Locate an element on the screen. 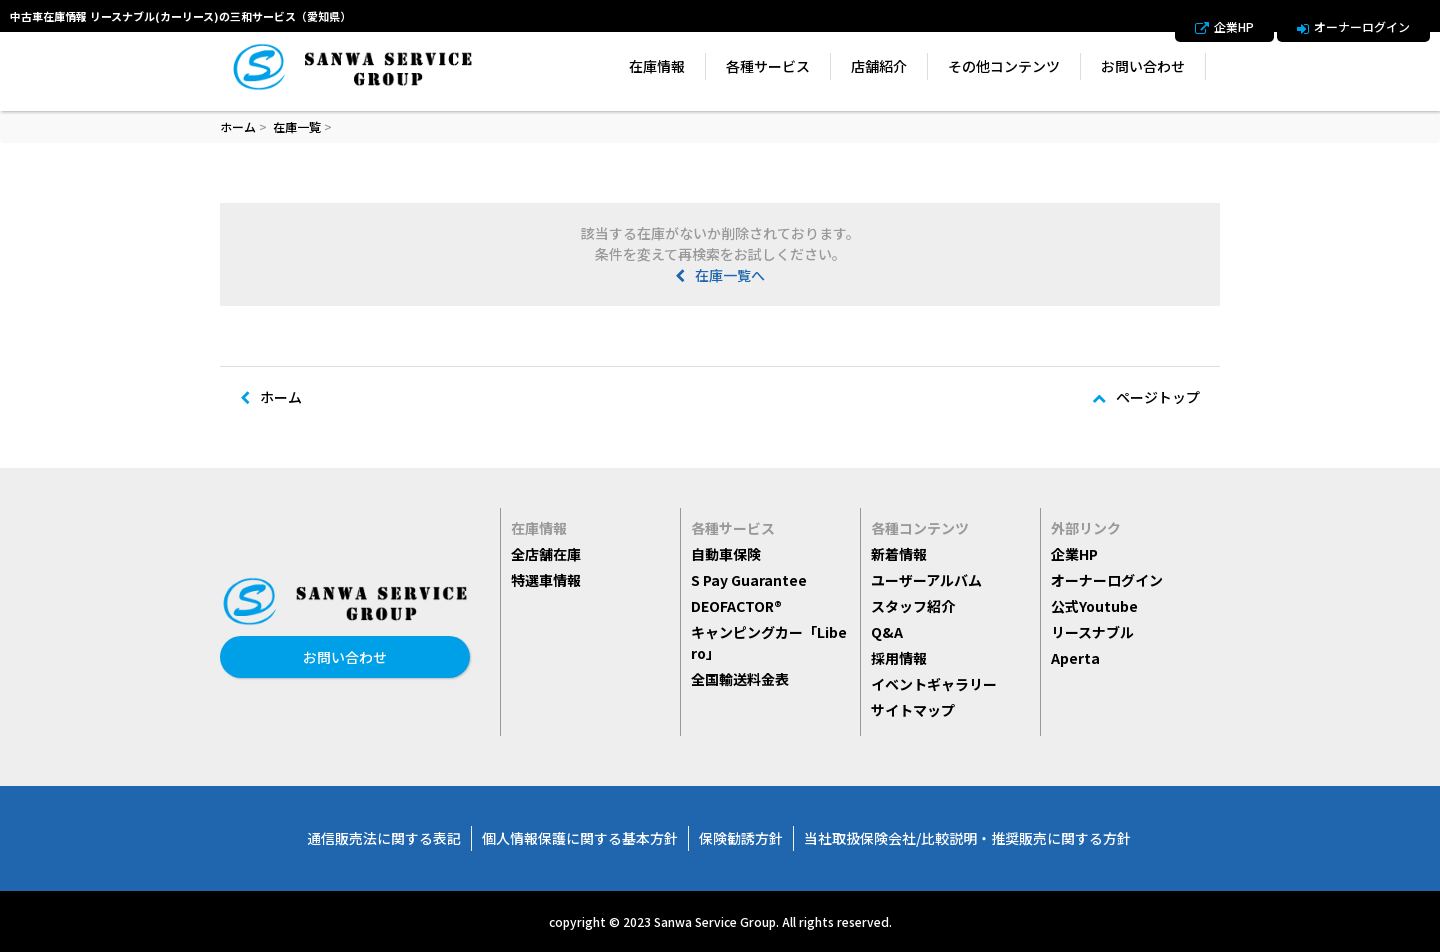 The width and height of the screenshot is (1440, 952). 当社取扱保険会社/比較説明・推奨販売に関する方針 is located at coordinates (967, 838).